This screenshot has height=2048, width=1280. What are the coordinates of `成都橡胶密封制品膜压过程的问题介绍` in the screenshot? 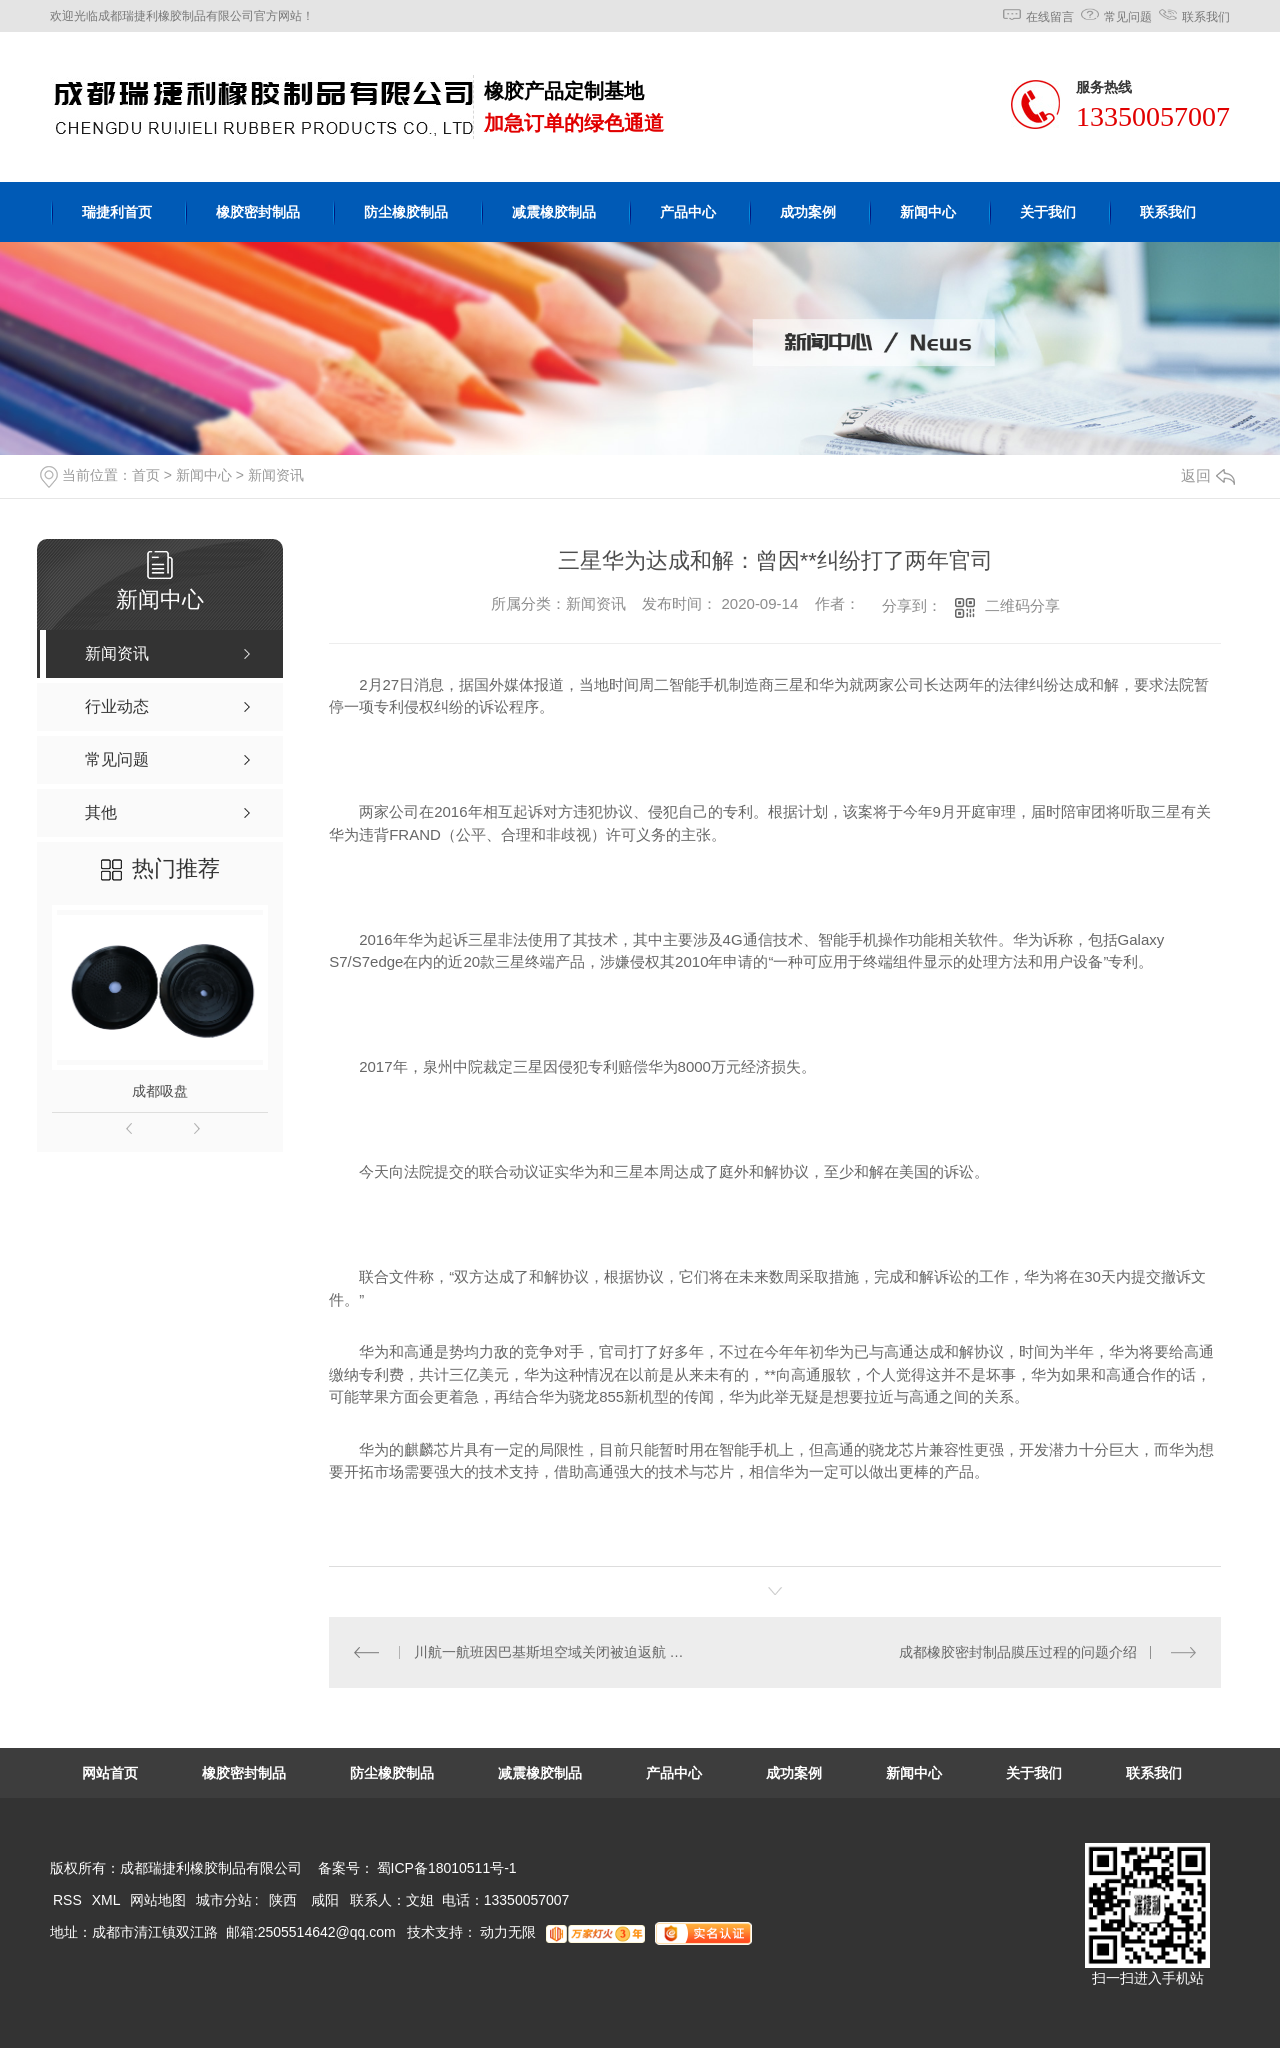 It's located at (1018, 1652).